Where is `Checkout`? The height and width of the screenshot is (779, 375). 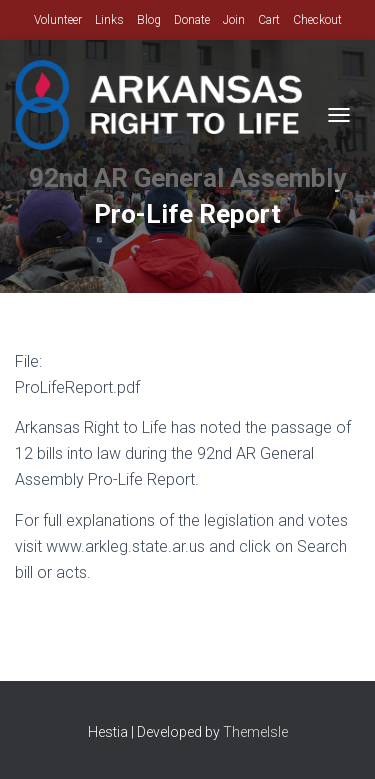 Checkout is located at coordinates (317, 20).